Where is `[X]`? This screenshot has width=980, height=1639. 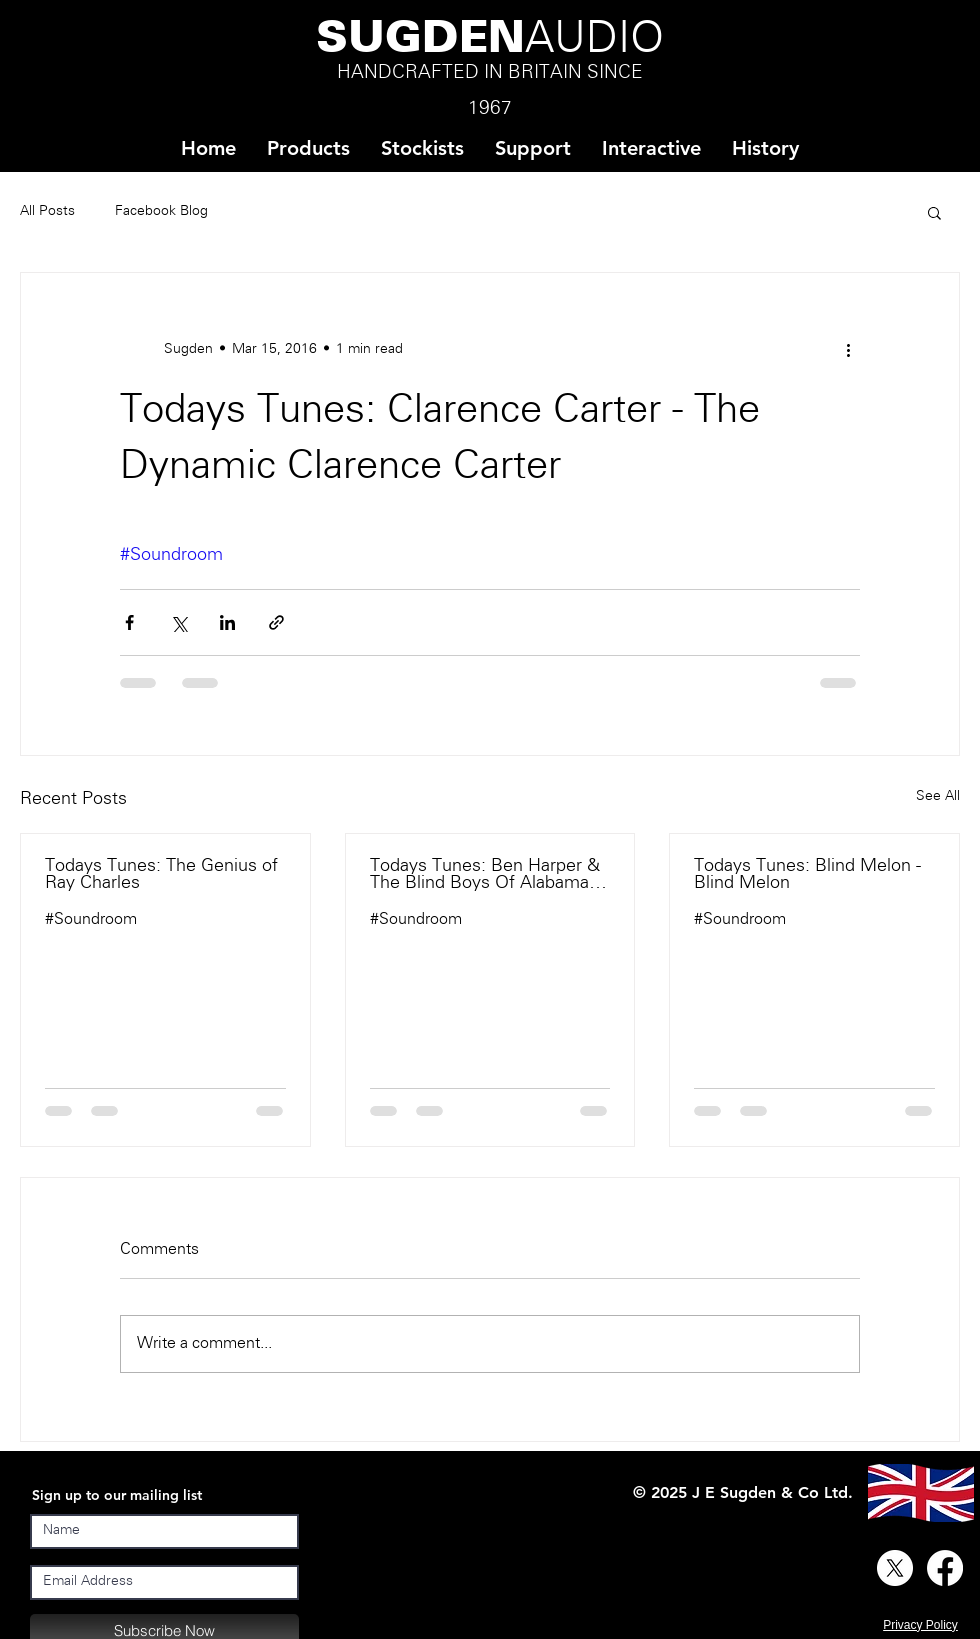 [X] is located at coordinates (895, 1568).